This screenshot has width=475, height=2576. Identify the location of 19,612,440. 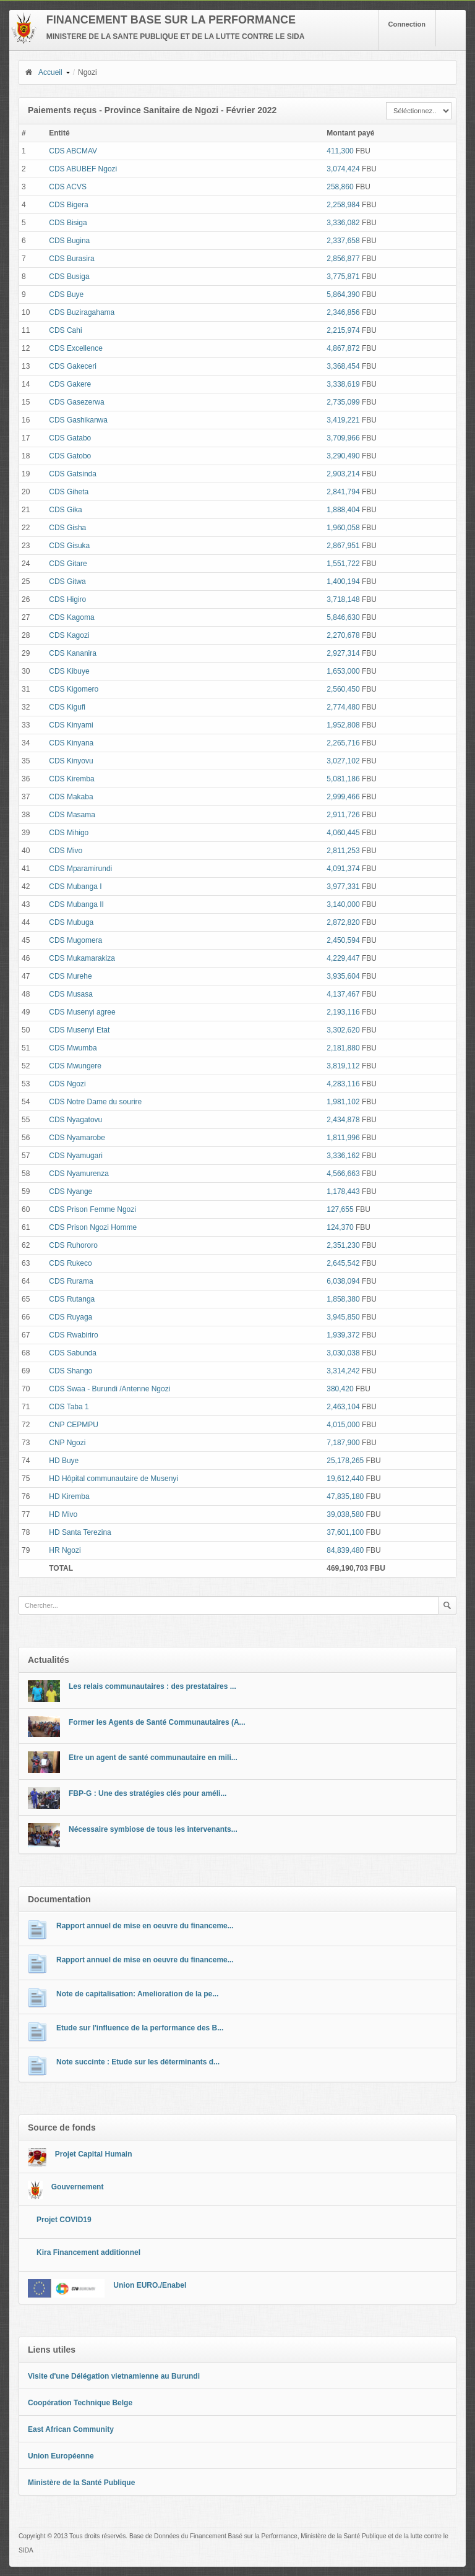
(345, 1478).